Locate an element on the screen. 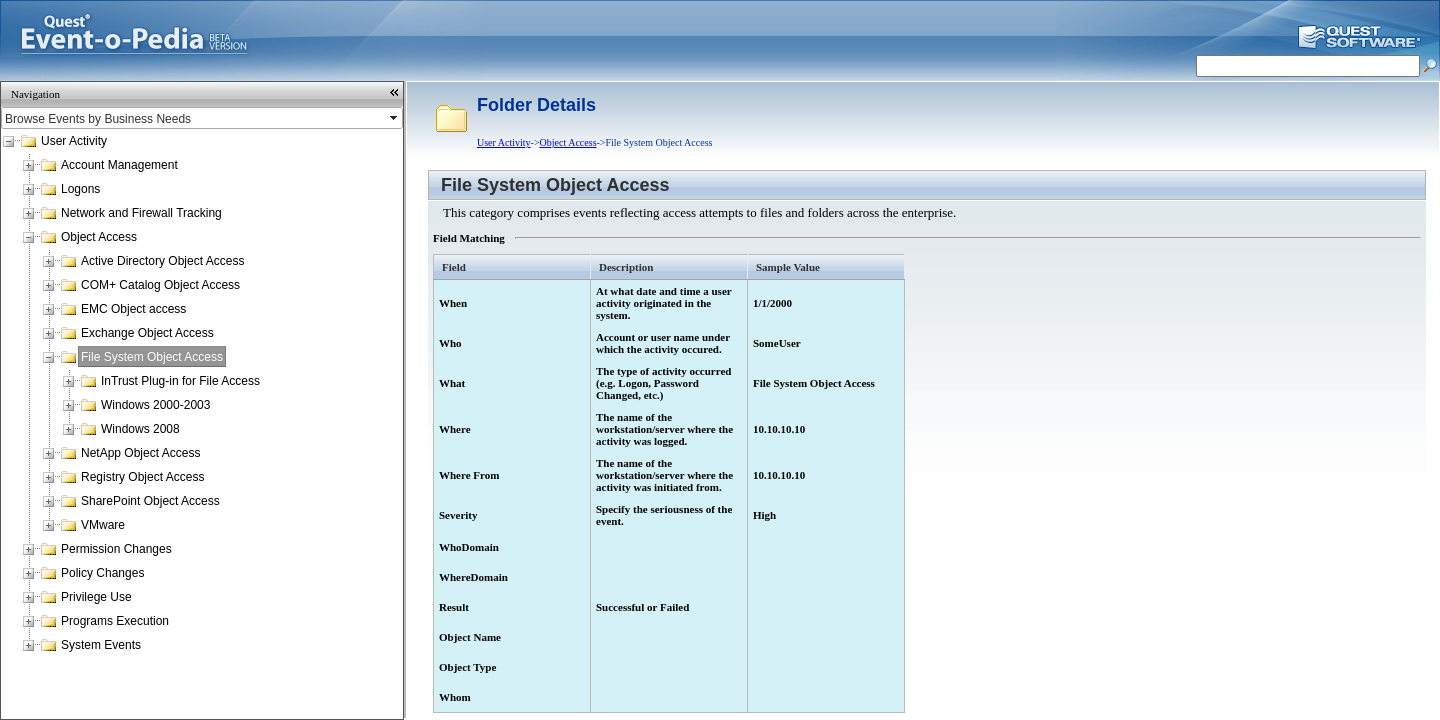  User Activity is located at coordinates (74, 141).